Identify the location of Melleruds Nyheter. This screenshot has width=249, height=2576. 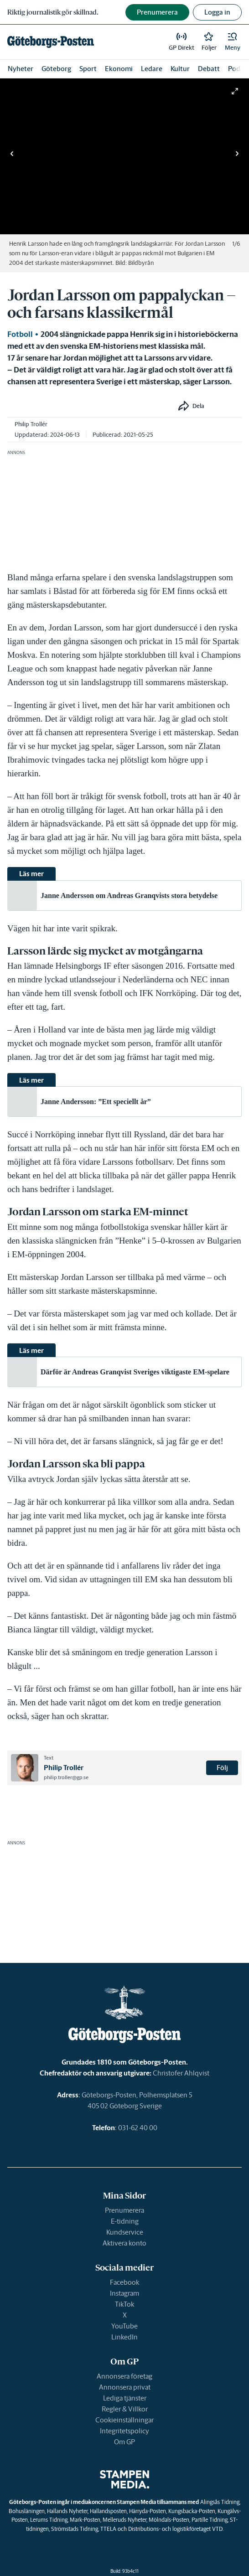
(124, 2519).